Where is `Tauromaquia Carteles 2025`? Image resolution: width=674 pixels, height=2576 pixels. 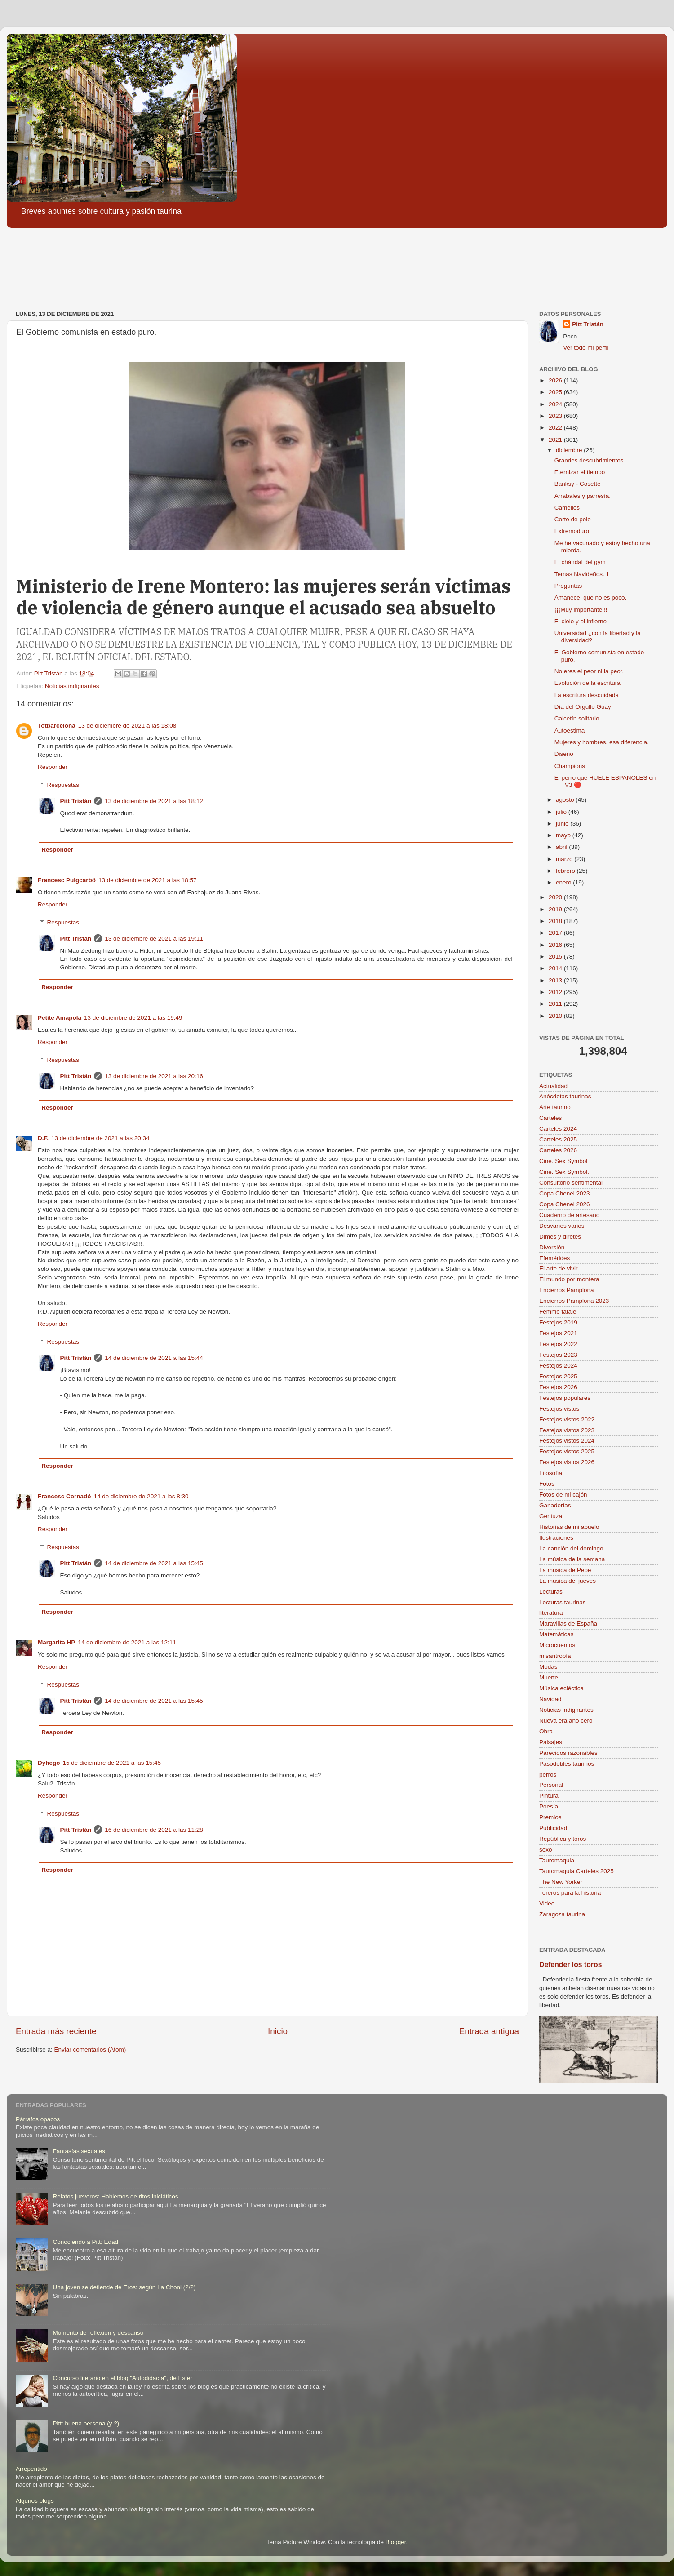
Tauromaquia Carteles 2025 is located at coordinates (576, 1871).